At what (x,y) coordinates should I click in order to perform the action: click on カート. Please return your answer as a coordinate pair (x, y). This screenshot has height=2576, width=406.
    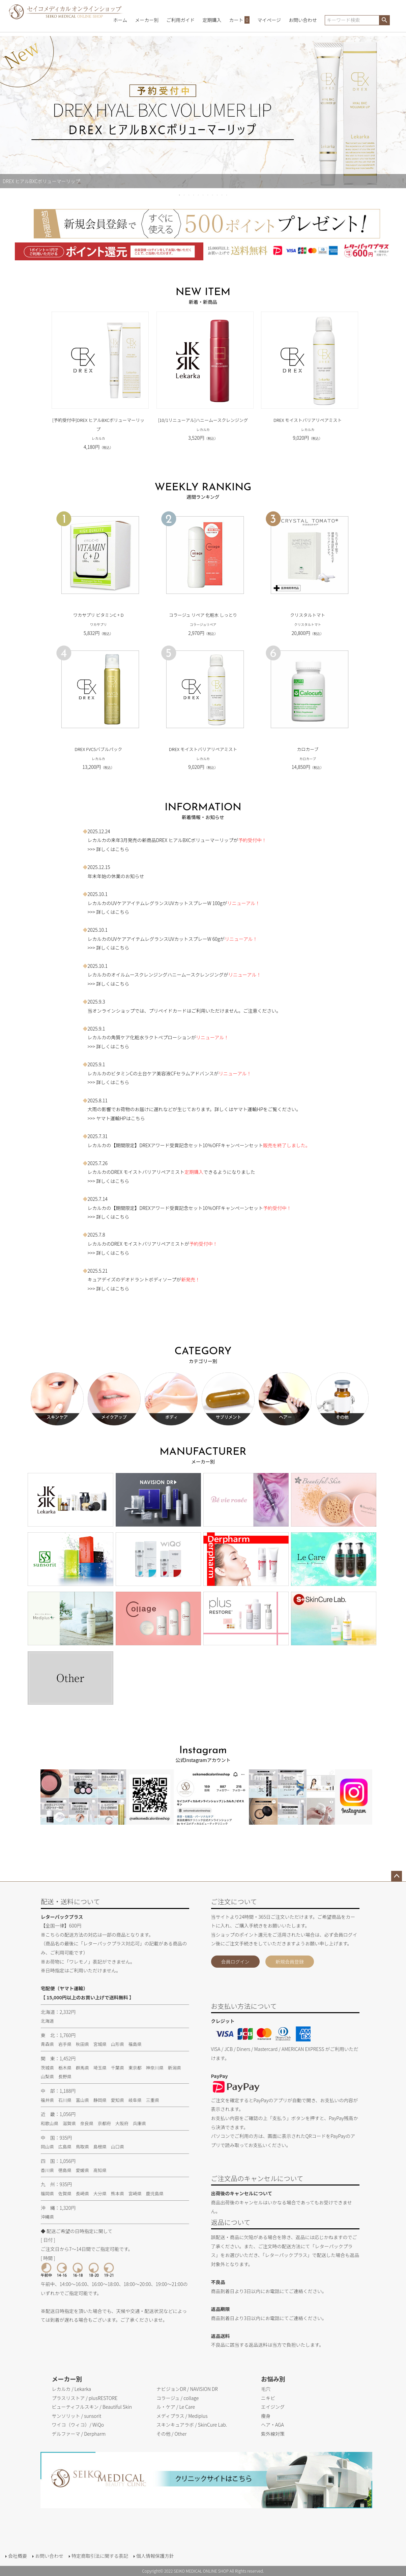
    Looking at the image, I should click on (239, 20).